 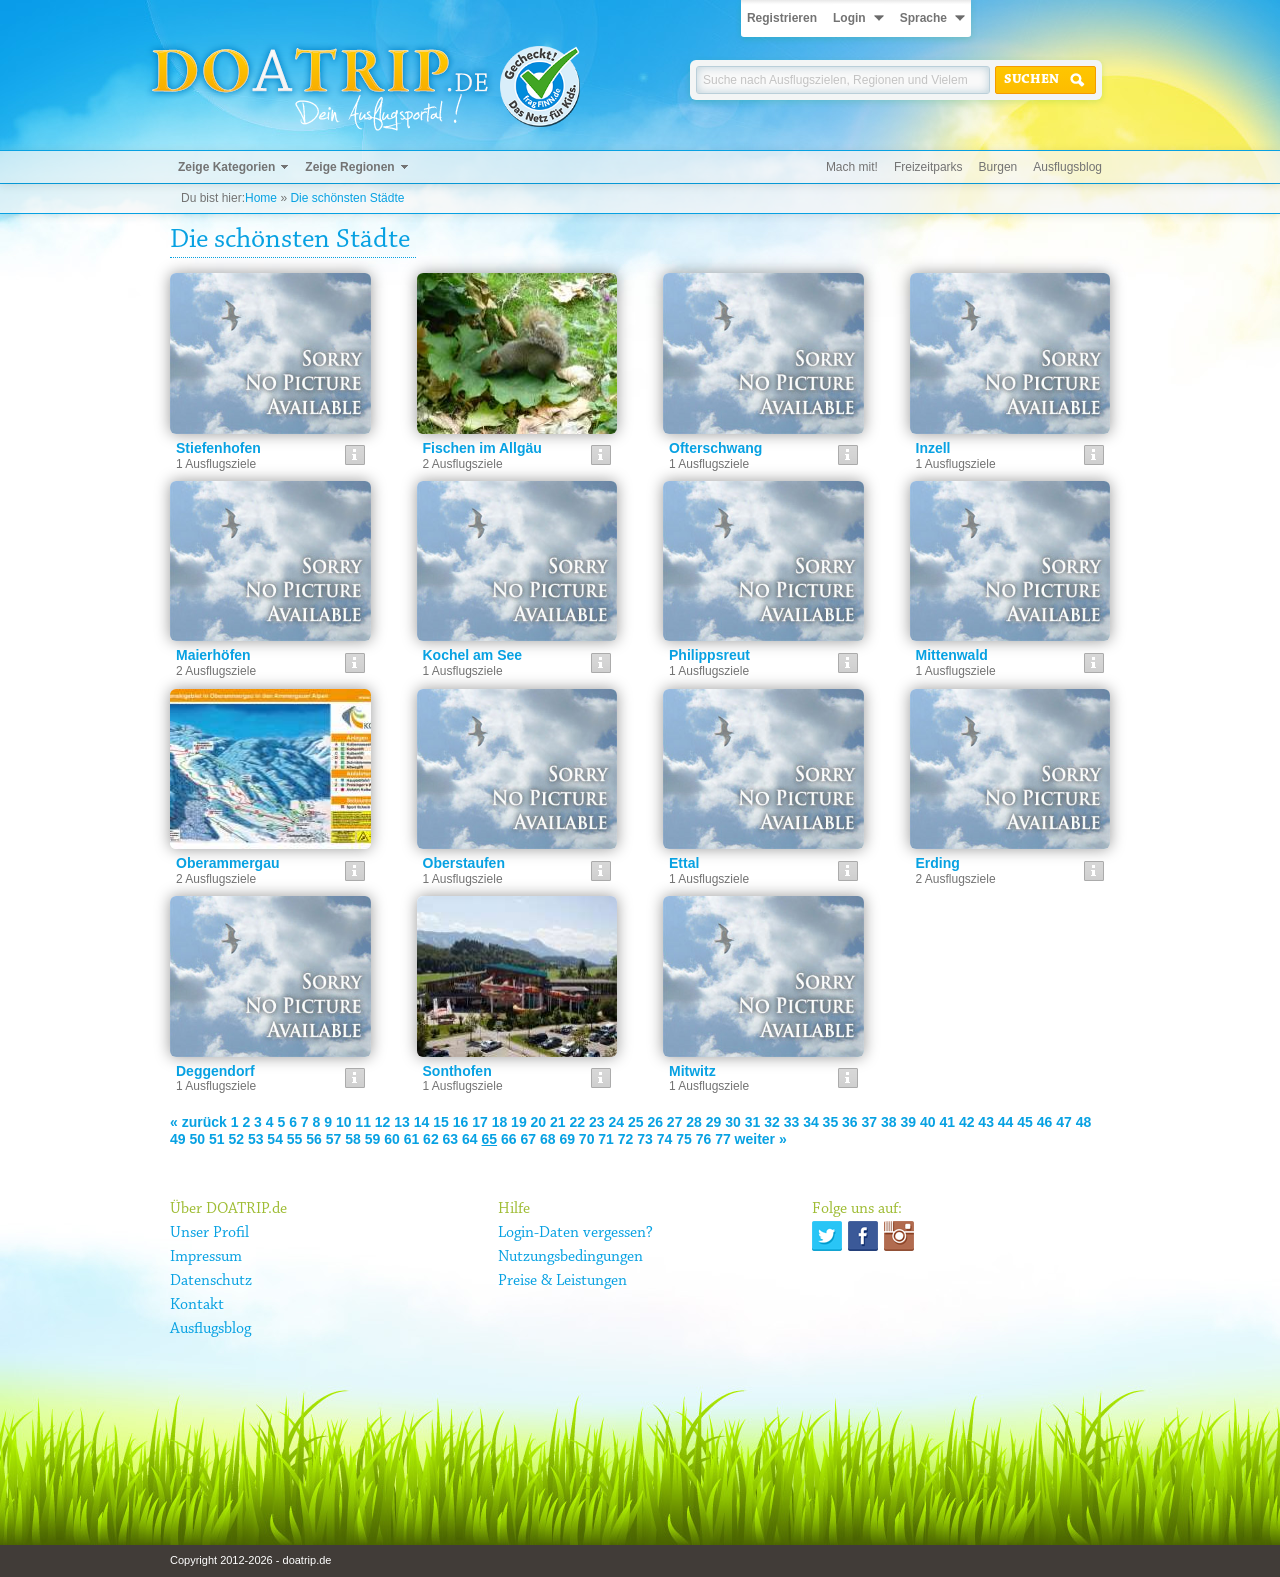 I want to click on 41, so click(x=947, y=1122).